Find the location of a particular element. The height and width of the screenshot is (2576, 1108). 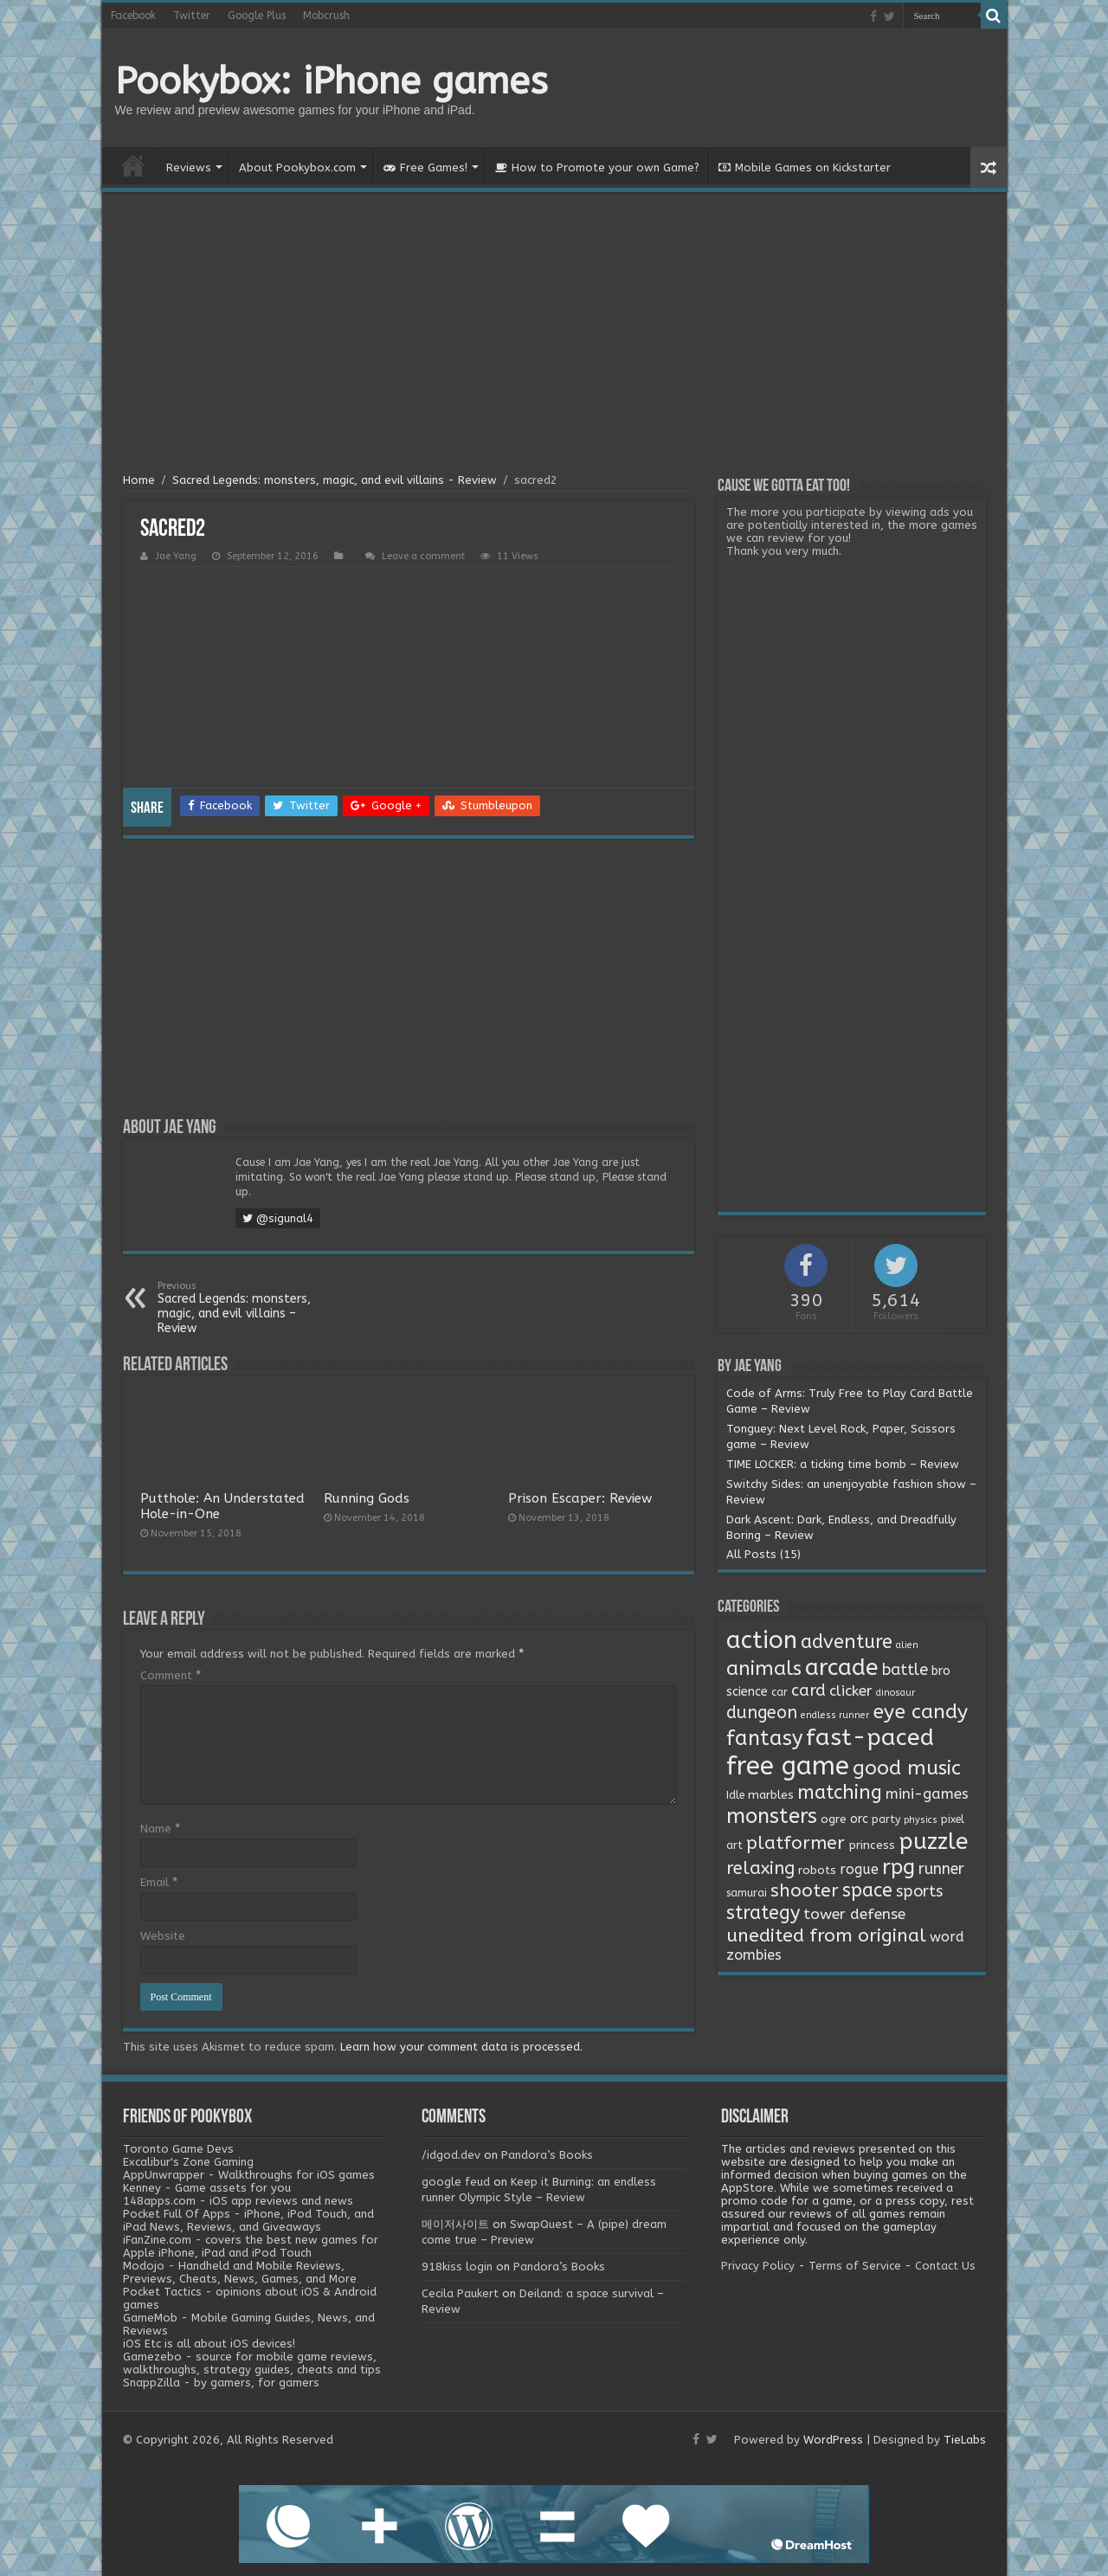

Excalibur's Zone Gaming is located at coordinates (188, 2161).